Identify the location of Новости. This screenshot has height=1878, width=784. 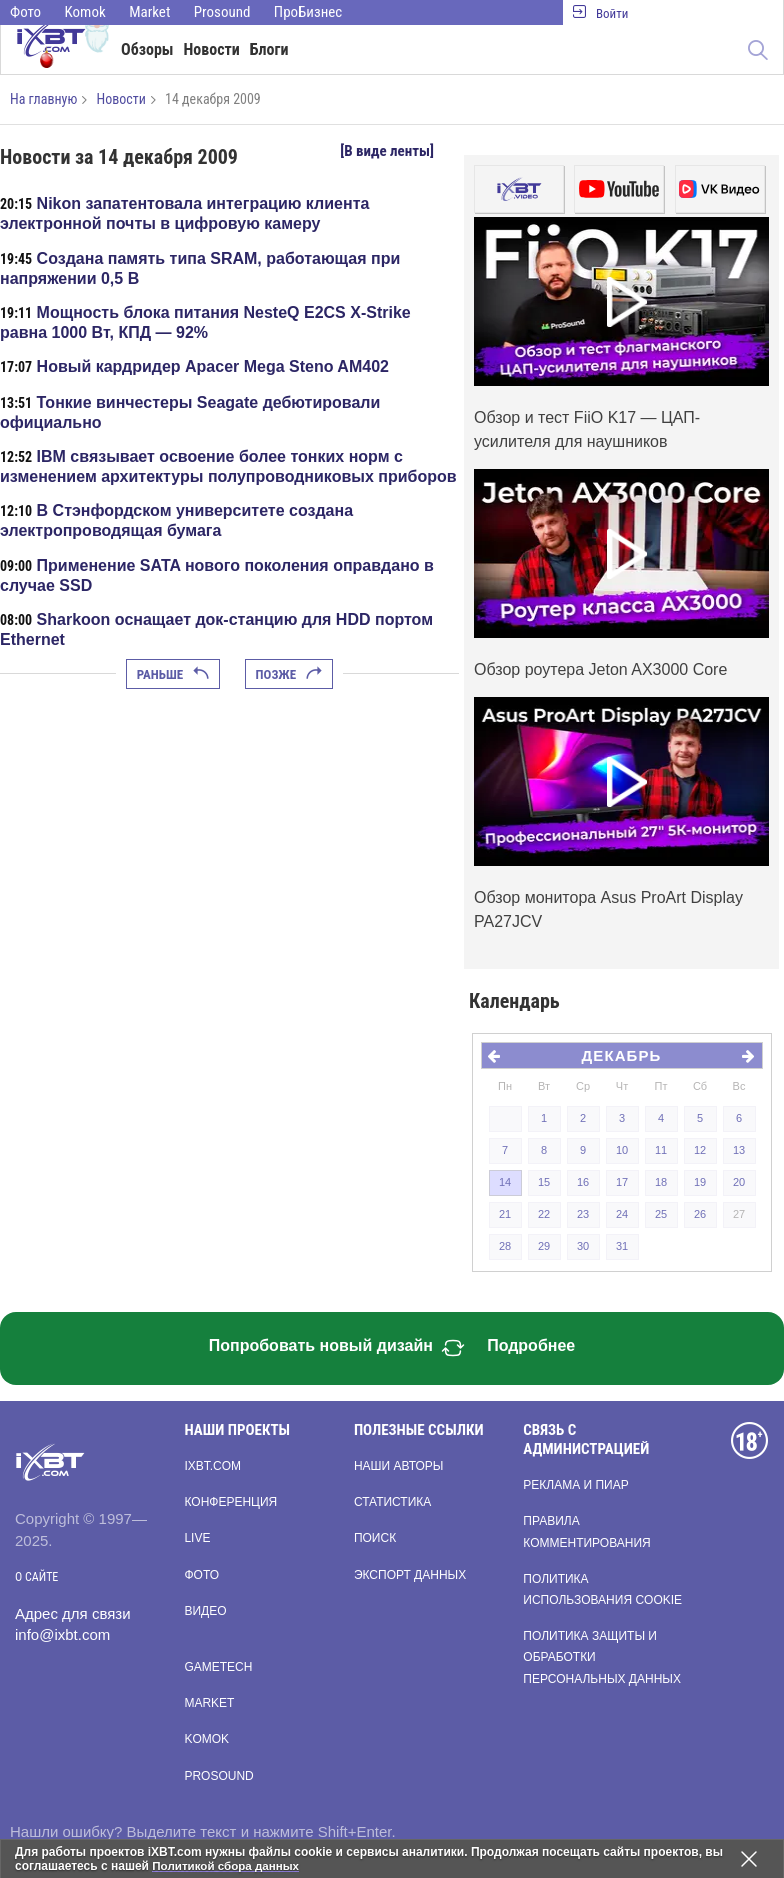
(212, 49).